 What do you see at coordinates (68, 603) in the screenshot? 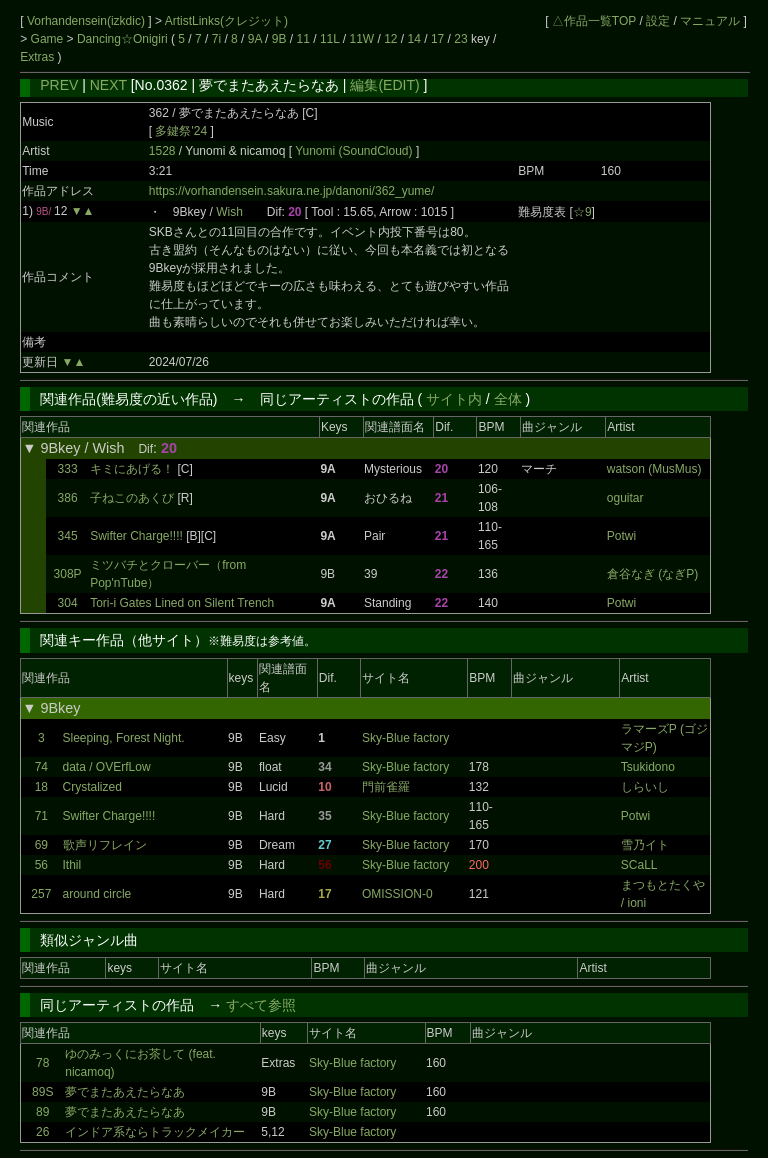
I see `304` at bounding box center [68, 603].